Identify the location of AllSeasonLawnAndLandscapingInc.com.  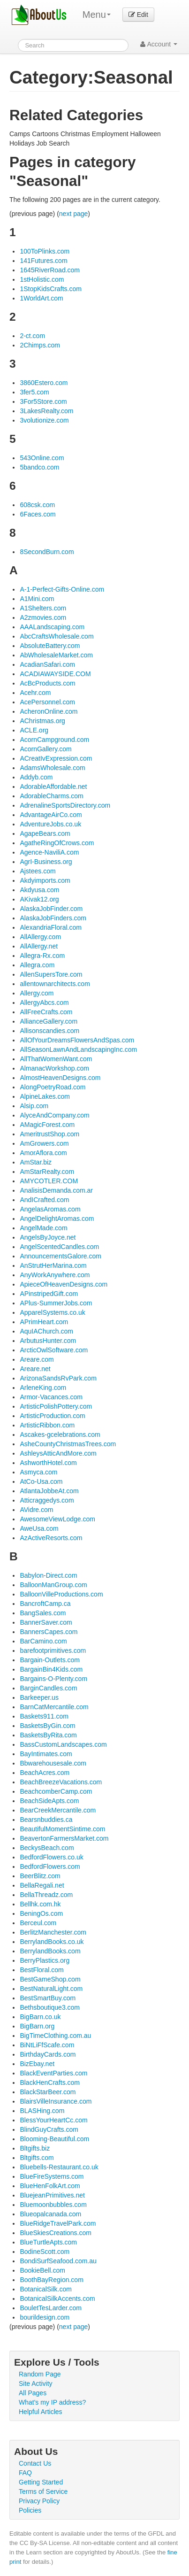
(78, 1049).